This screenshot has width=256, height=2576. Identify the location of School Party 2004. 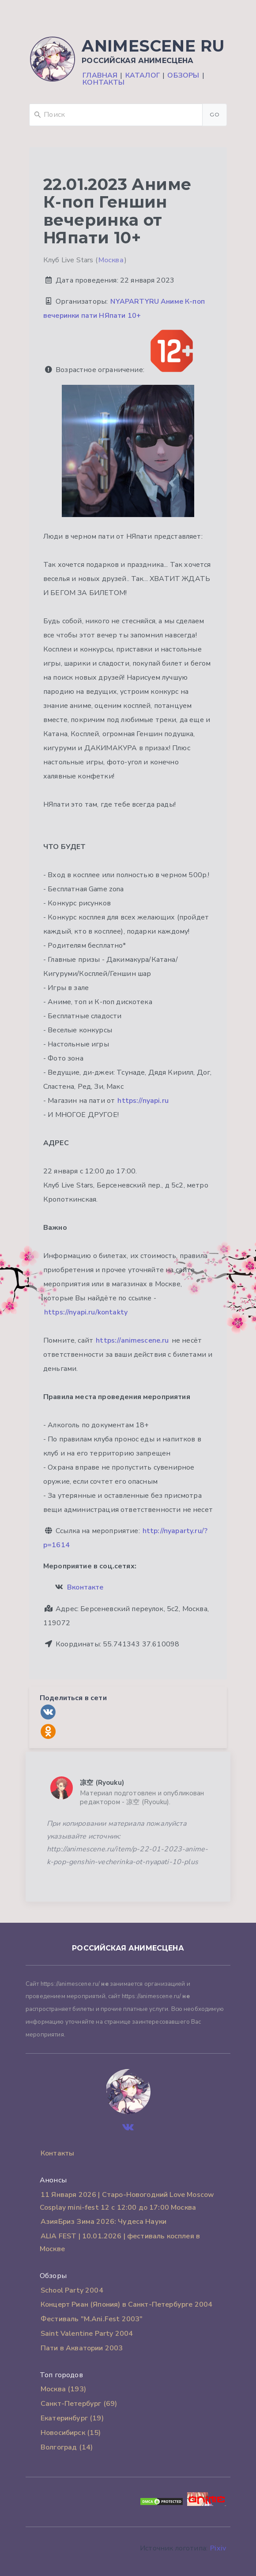
(72, 2290).